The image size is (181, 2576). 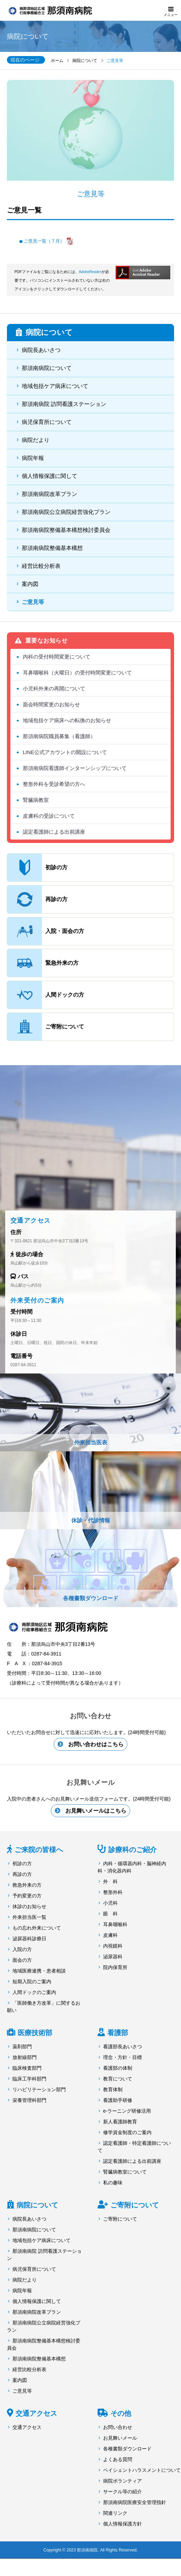 I want to click on 那須南病院整備基本構想検討委員会, so click(x=66, y=530).